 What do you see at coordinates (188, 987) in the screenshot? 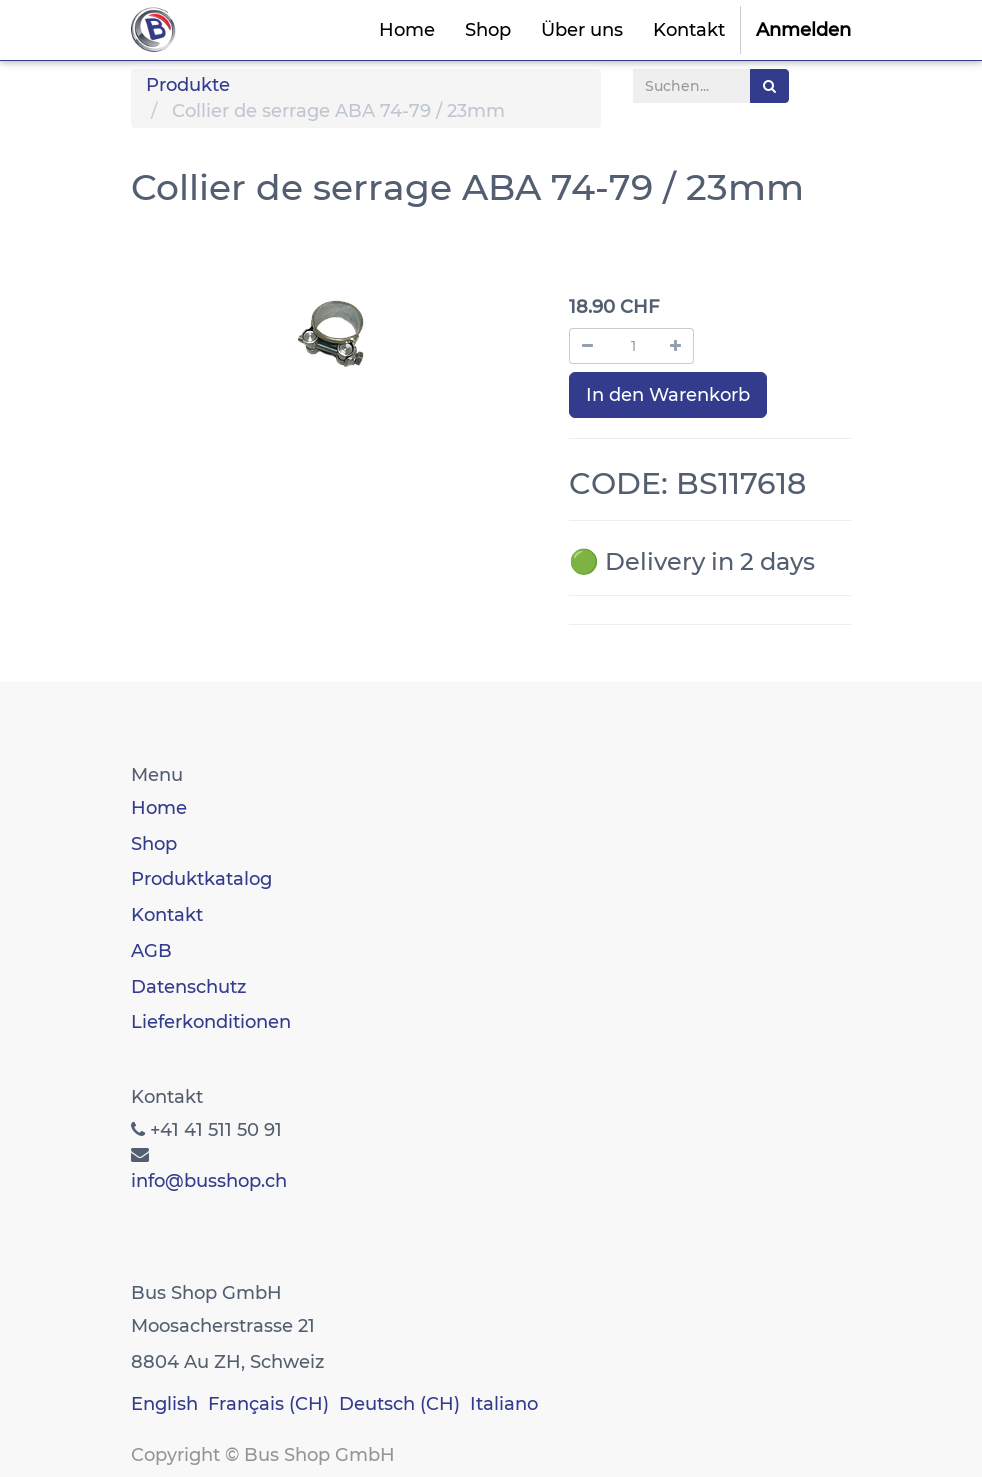
I see `Datenschutz` at bounding box center [188, 987].